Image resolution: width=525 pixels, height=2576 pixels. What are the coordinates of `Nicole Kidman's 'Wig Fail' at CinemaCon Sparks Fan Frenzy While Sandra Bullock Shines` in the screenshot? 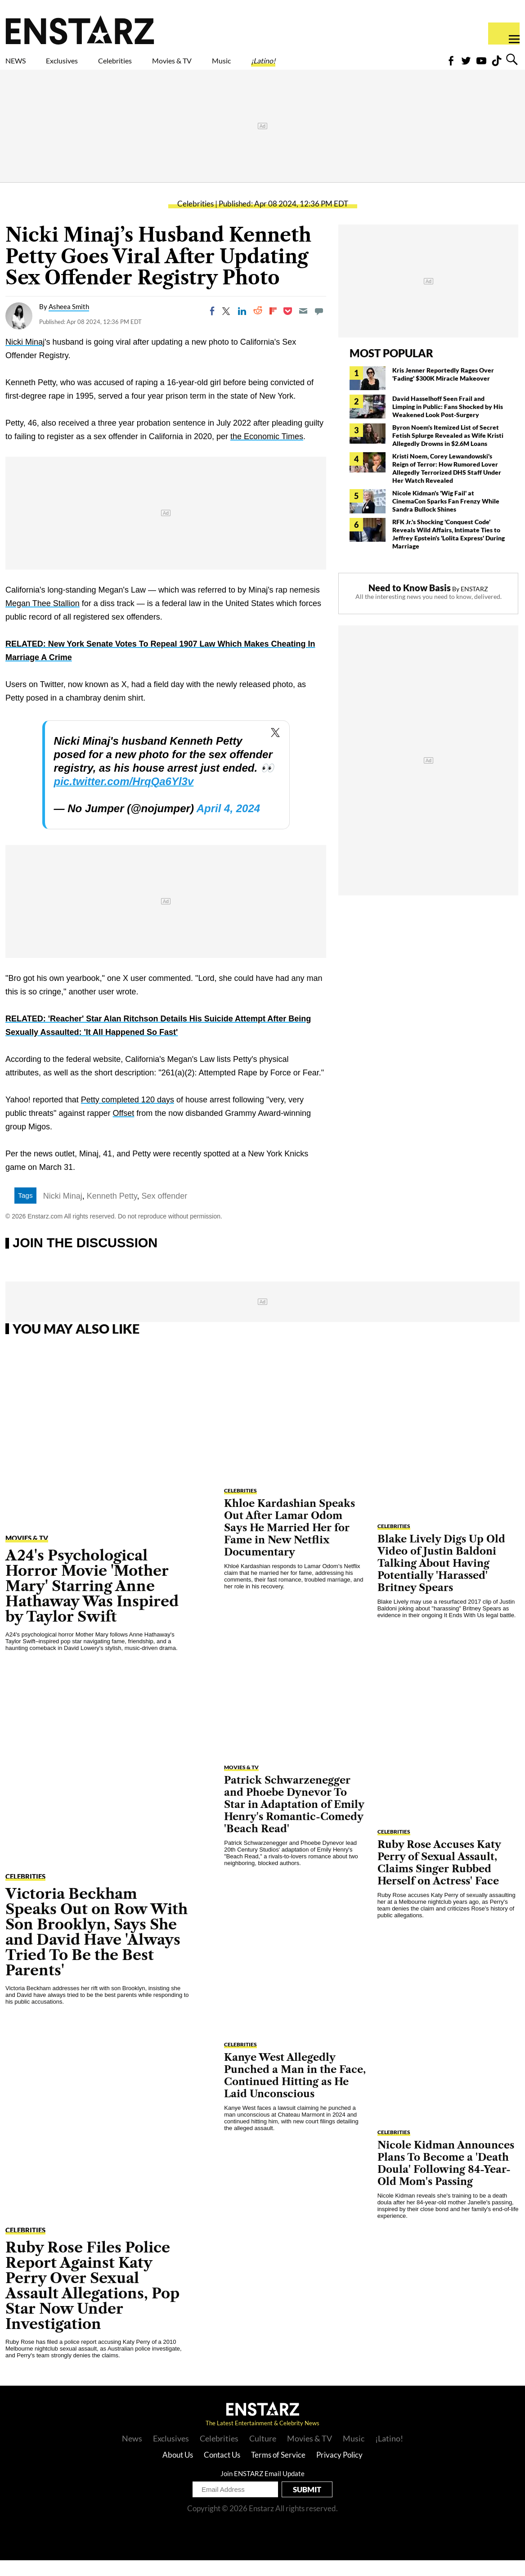 It's located at (445, 517).